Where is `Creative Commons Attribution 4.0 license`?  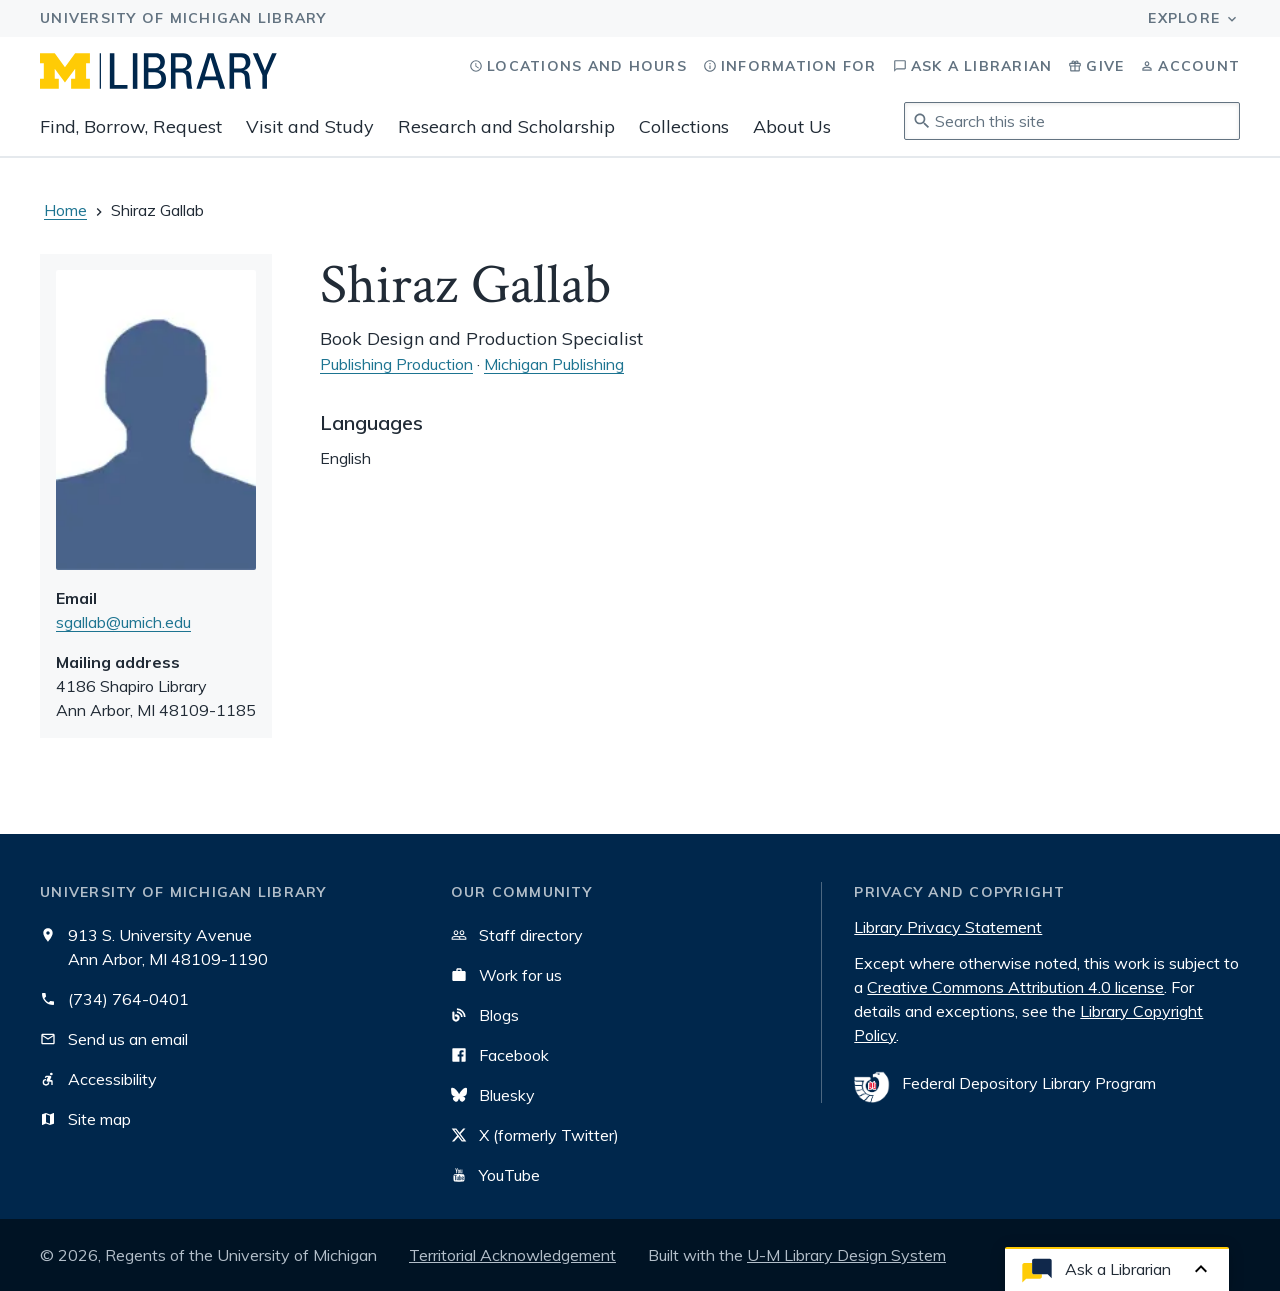
Creative Commons Attribution 4.0 license is located at coordinates (1015, 987).